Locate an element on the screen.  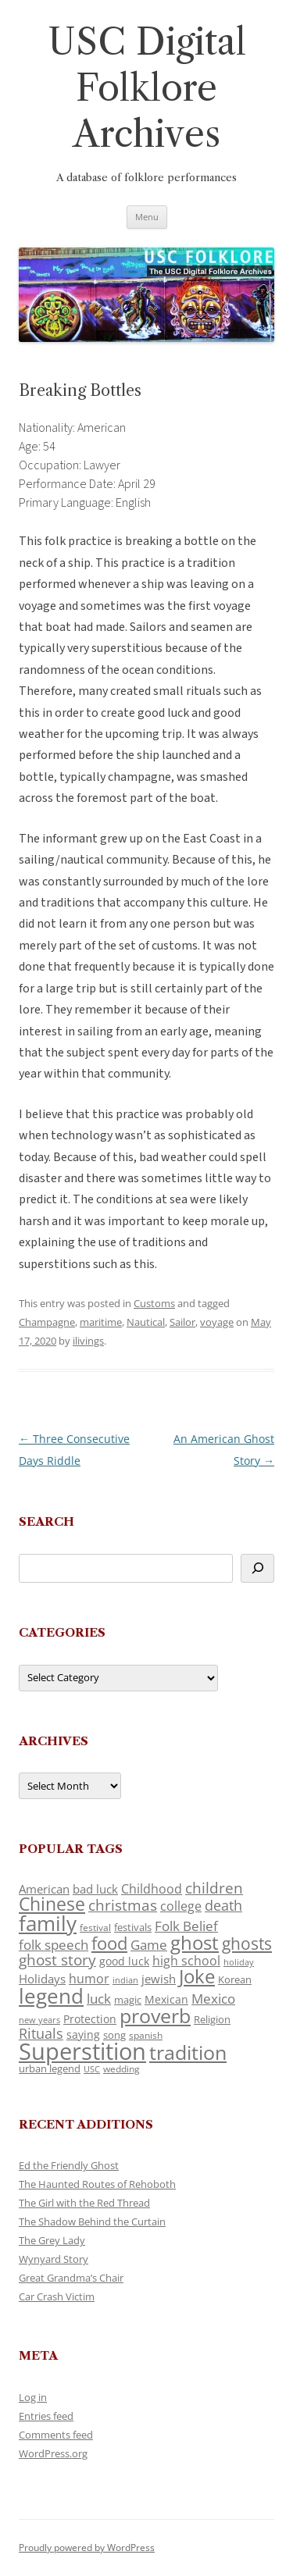
The Shadow Behind the Curtain is located at coordinates (92, 2221).